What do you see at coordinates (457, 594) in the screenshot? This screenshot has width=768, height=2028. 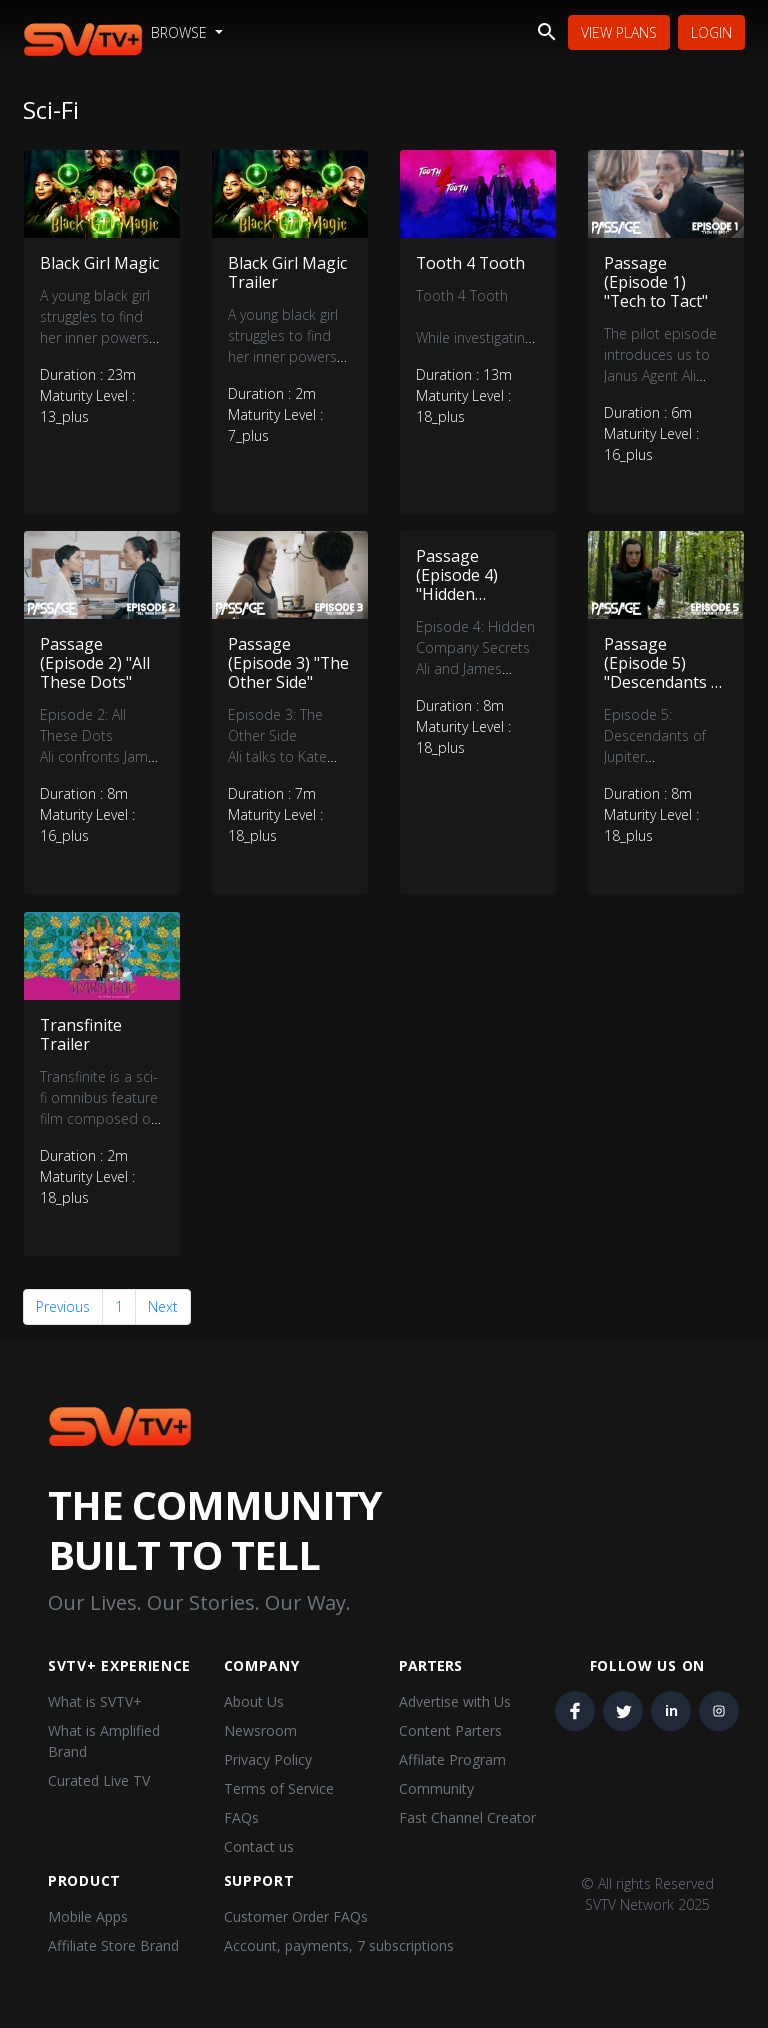 I see `Passage (Episode 4) "Hidden Company Secrets"` at bounding box center [457, 594].